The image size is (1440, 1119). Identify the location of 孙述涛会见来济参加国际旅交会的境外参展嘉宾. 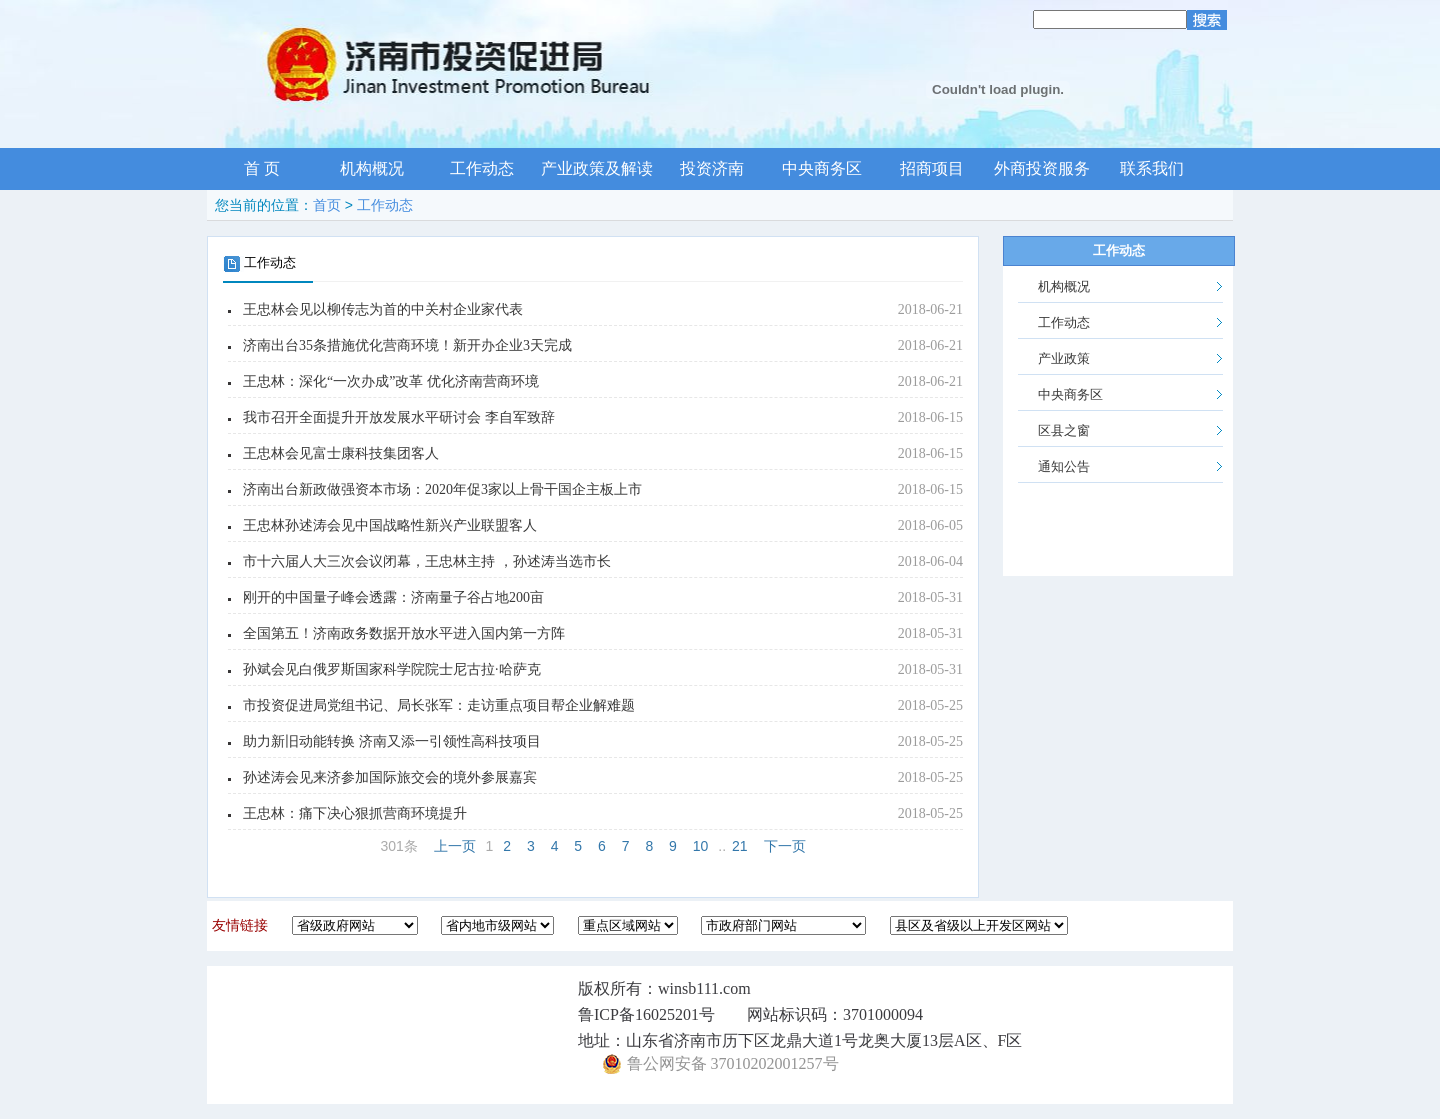
(390, 777).